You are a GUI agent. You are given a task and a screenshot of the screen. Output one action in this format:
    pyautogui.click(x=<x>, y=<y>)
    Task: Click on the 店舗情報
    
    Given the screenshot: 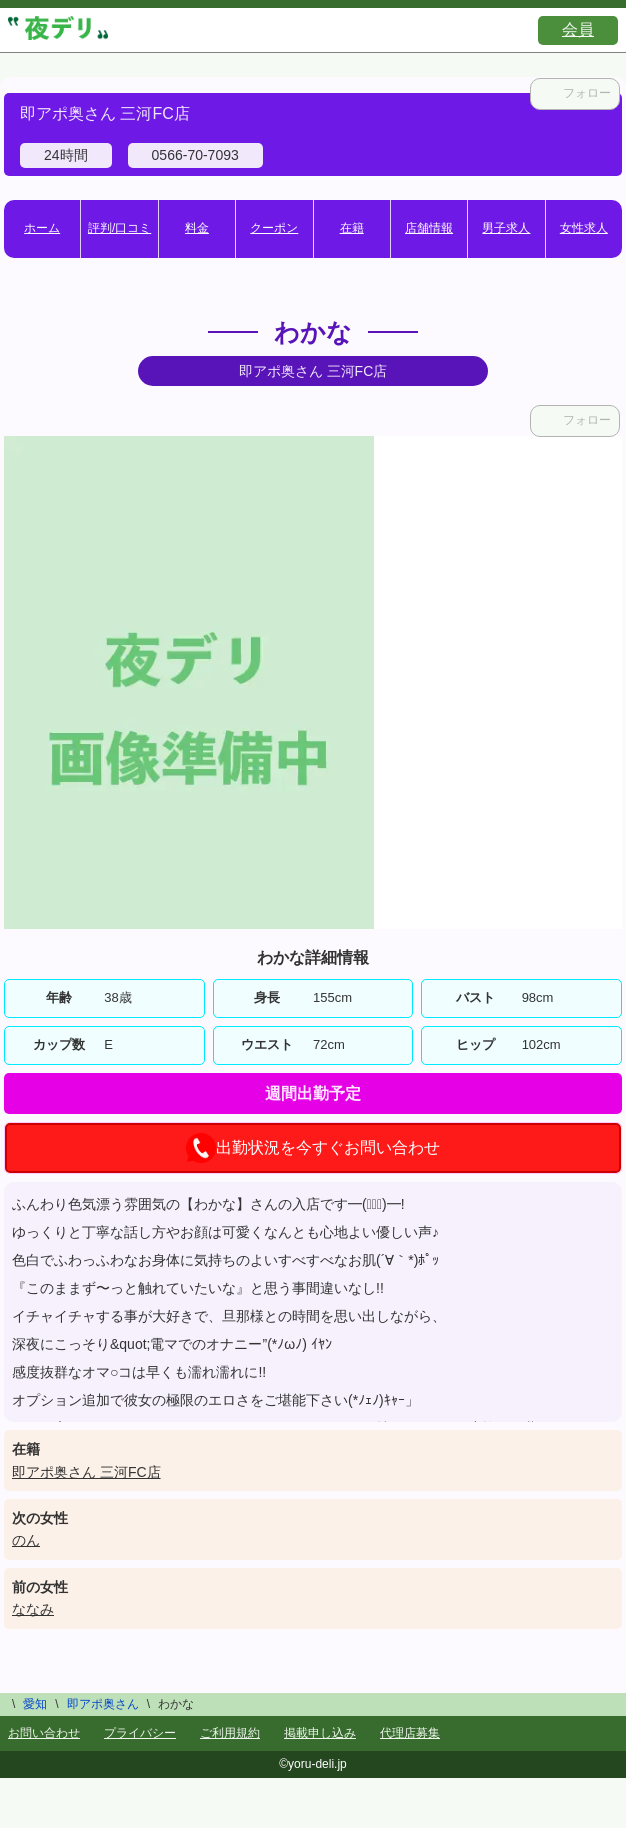 What is the action you would take?
    pyautogui.click(x=429, y=228)
    